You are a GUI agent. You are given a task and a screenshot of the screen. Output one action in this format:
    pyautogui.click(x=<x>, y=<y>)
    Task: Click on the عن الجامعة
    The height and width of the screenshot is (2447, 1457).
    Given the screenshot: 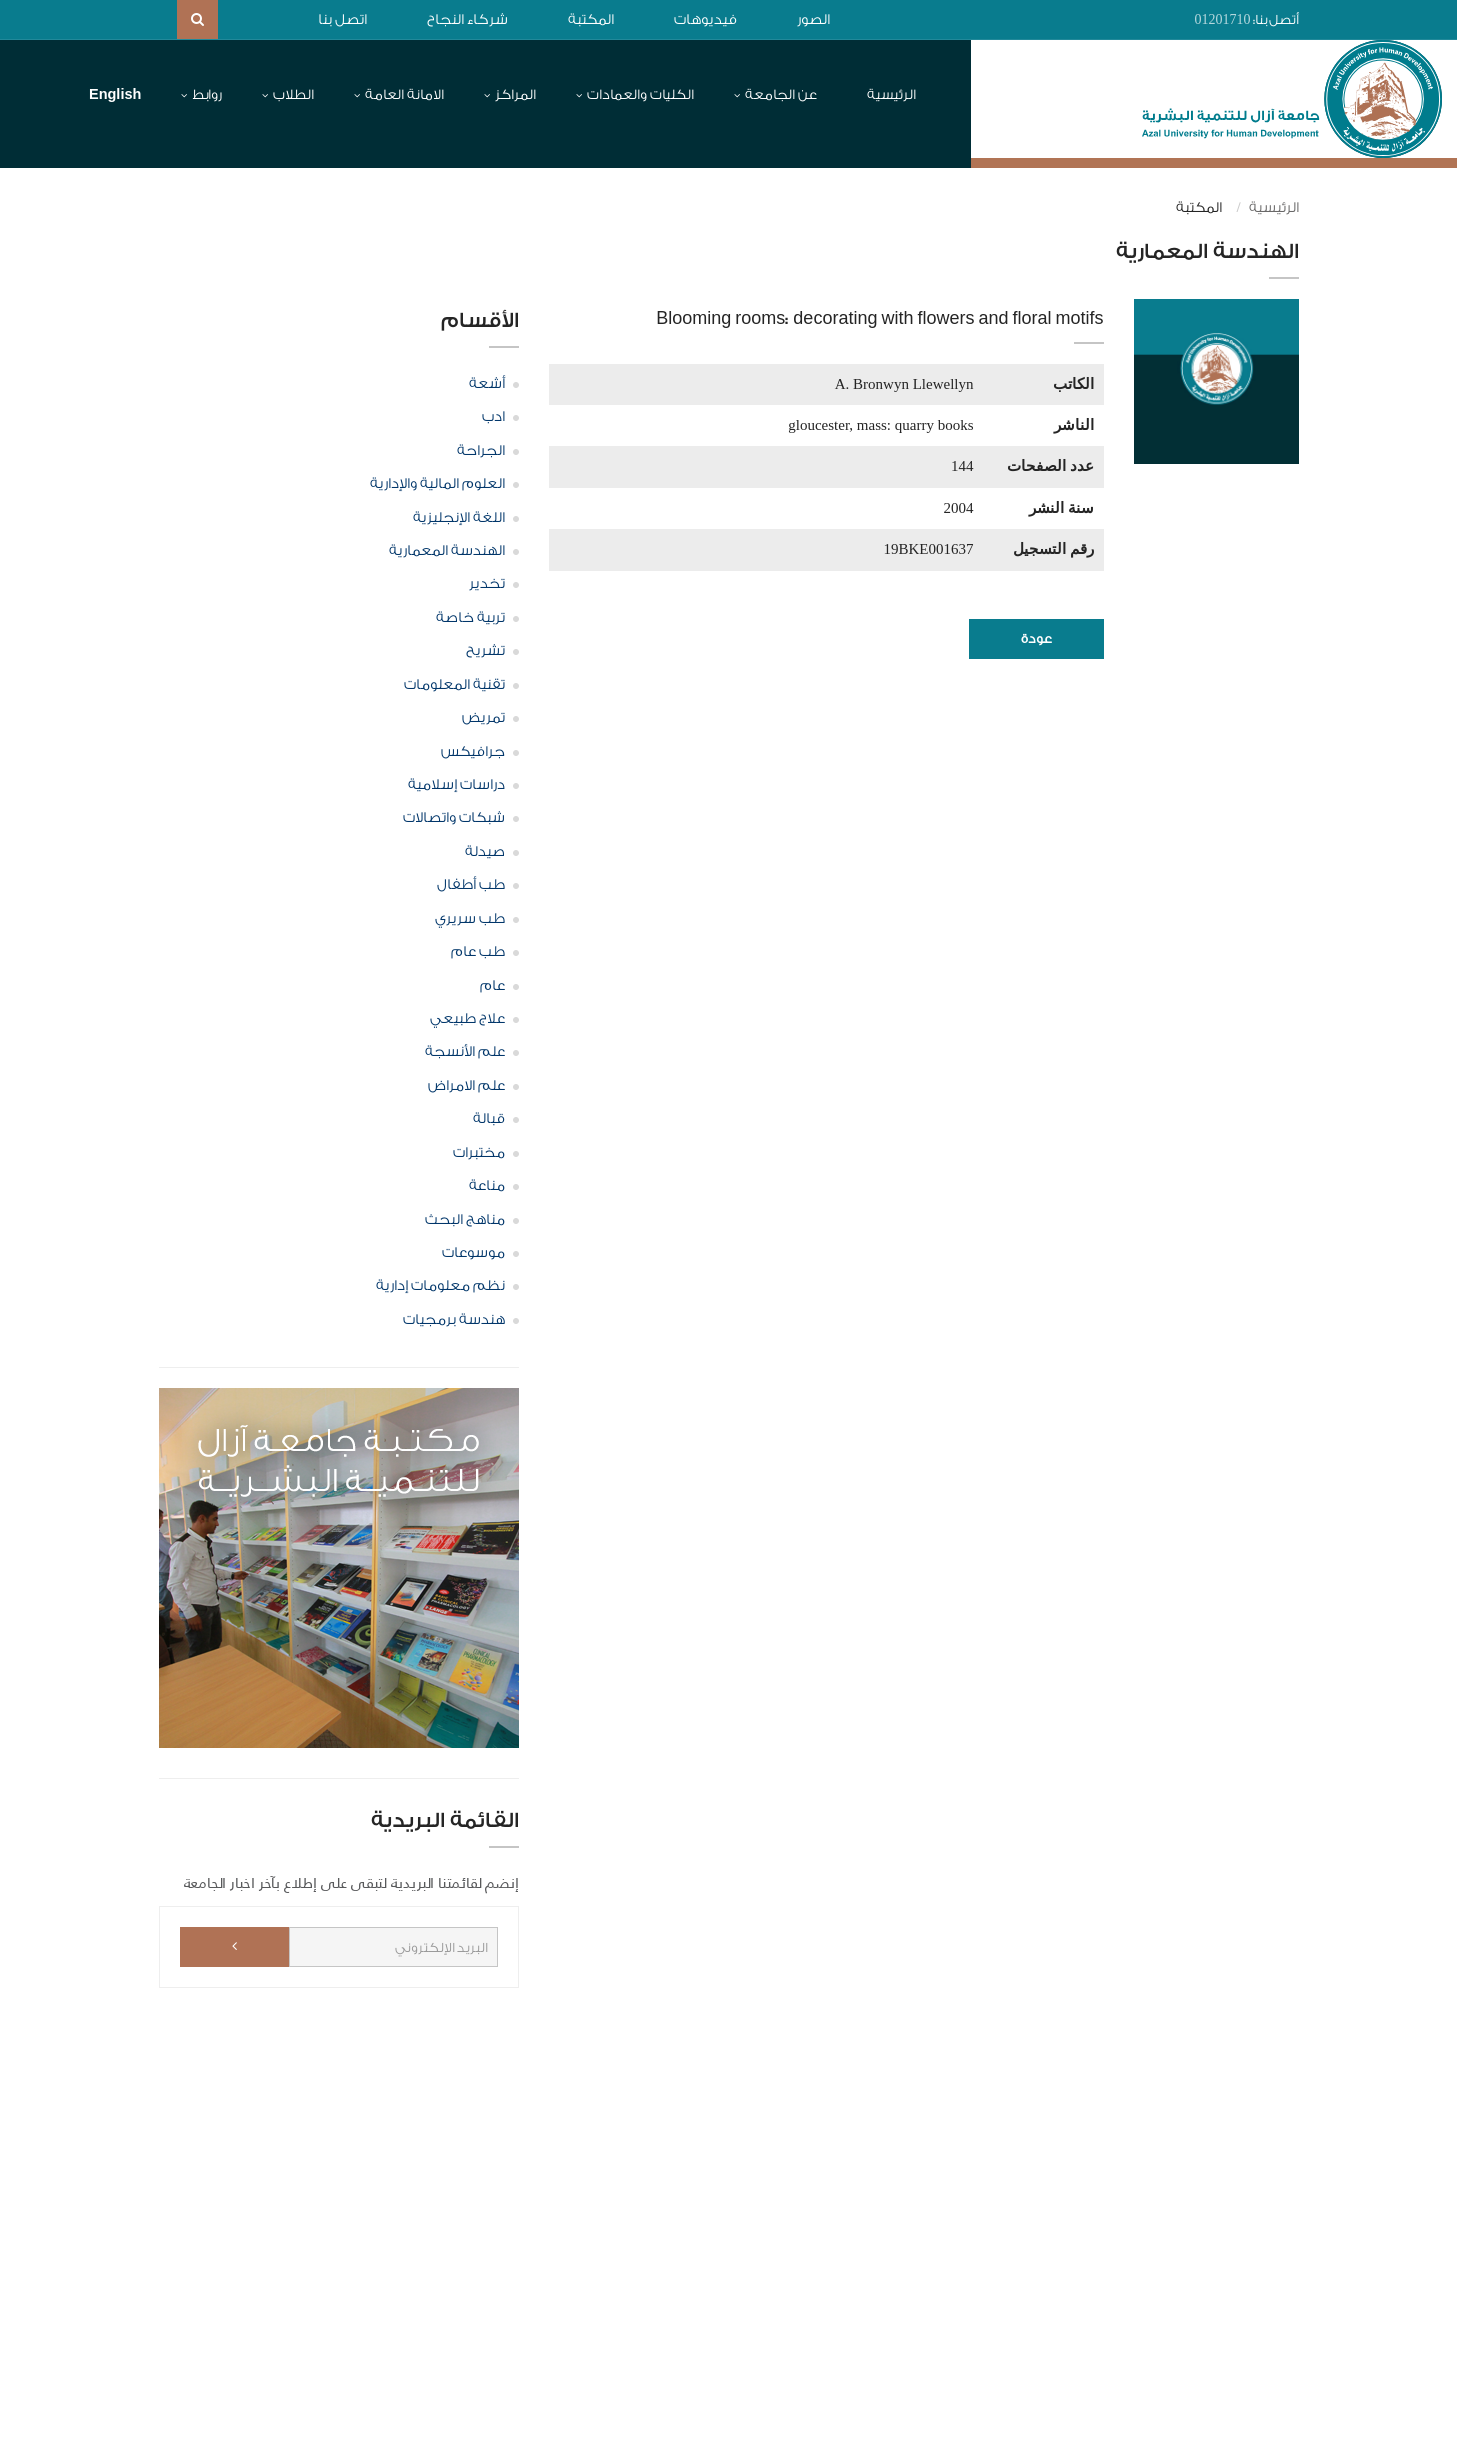 What is the action you would take?
    pyautogui.click(x=781, y=94)
    